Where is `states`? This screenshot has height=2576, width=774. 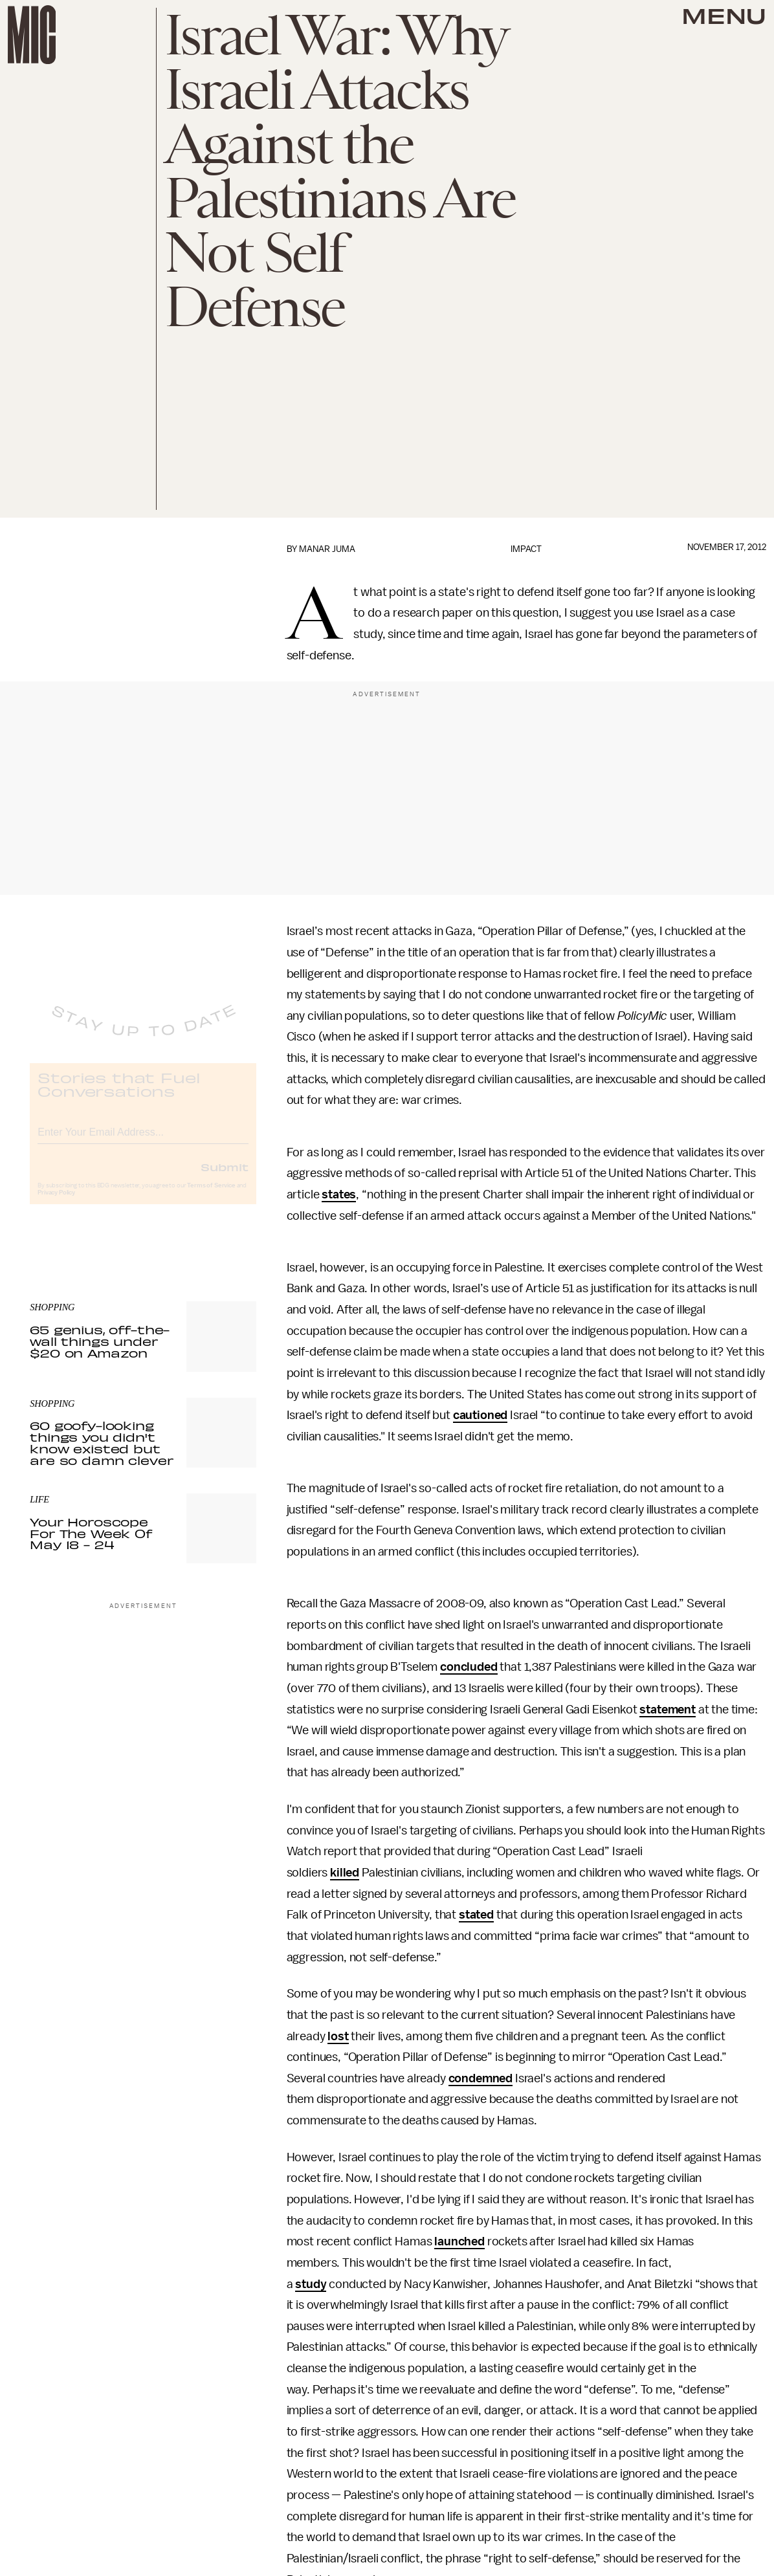
states is located at coordinates (339, 1194).